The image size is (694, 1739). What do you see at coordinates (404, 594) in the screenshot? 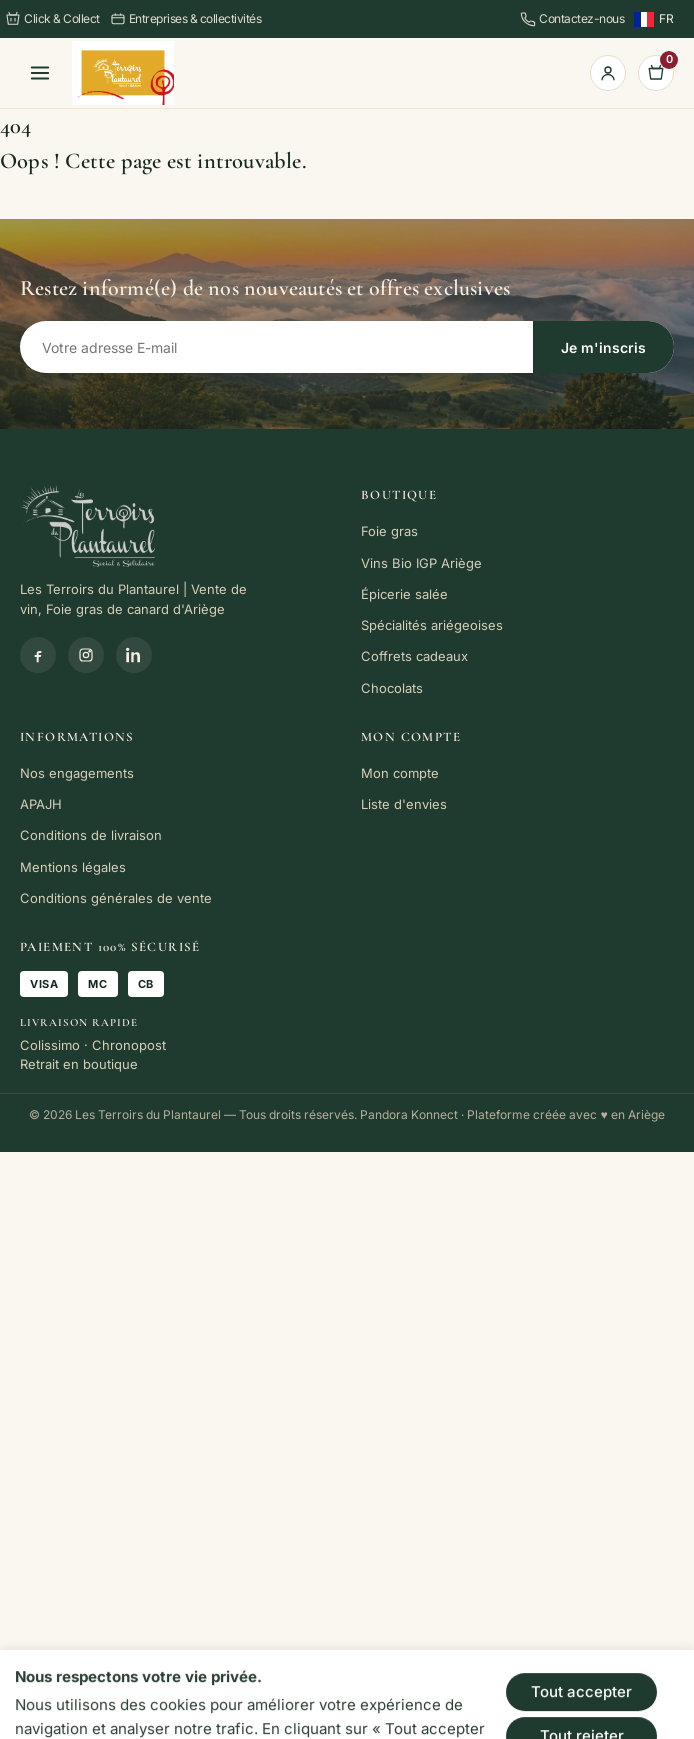
I see `Épicerie salée [link]` at bounding box center [404, 594].